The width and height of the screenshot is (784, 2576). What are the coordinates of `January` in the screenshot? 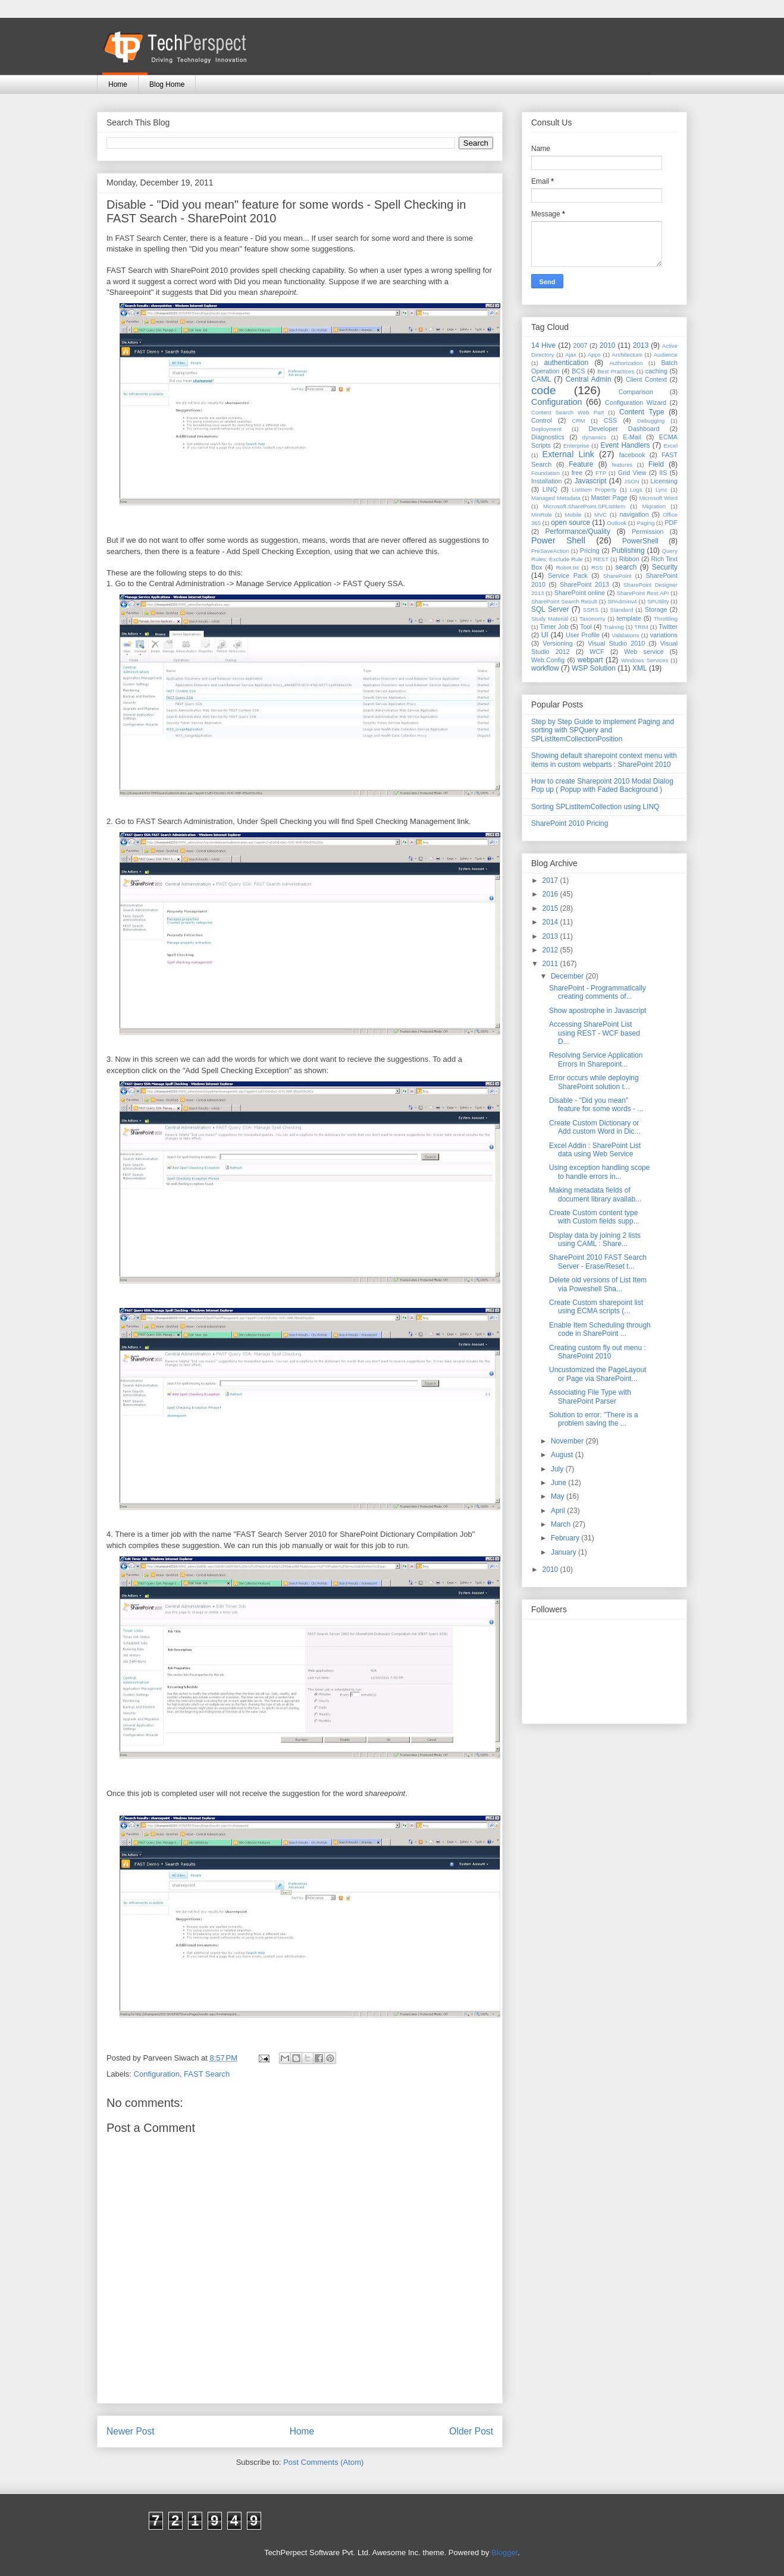 It's located at (564, 1552).